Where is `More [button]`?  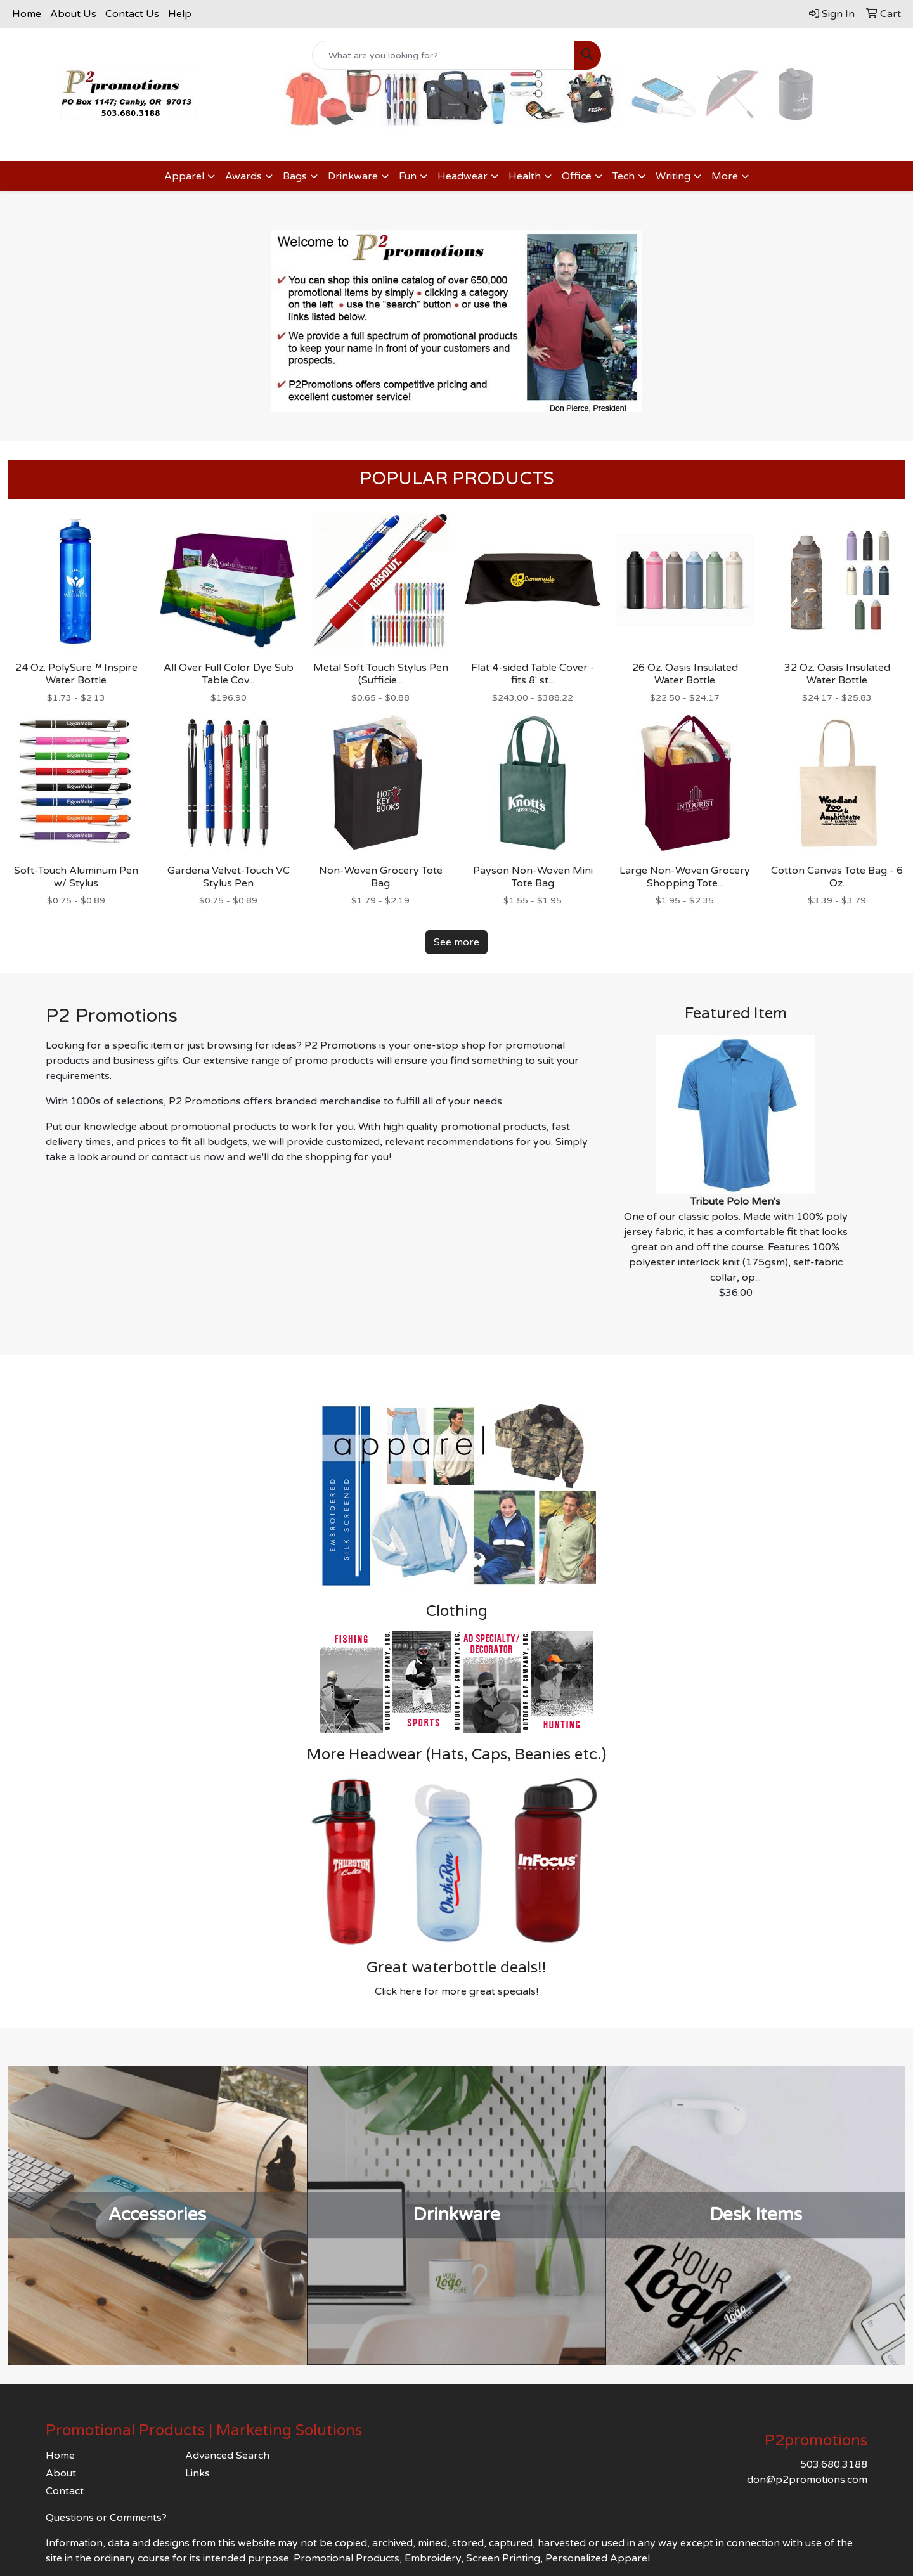 More [button] is located at coordinates (724, 176).